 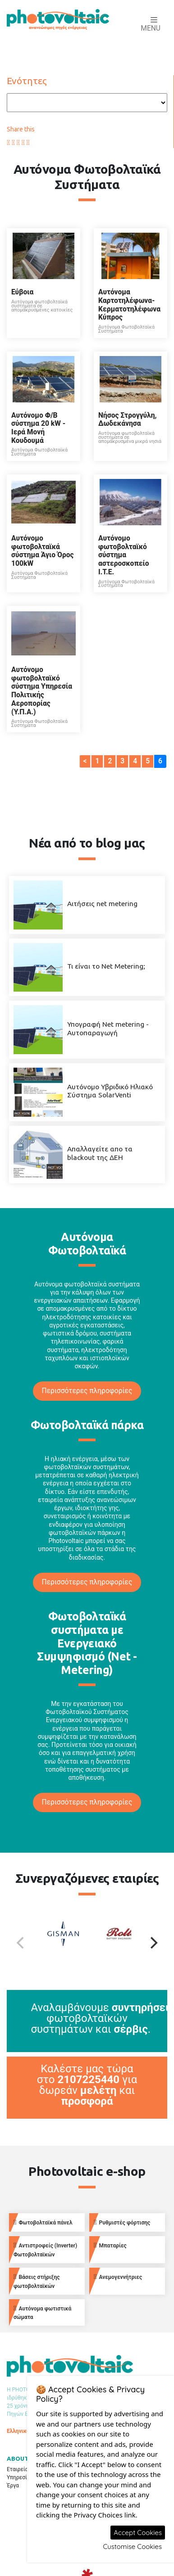 I want to click on Εύβοια, so click(x=22, y=292).